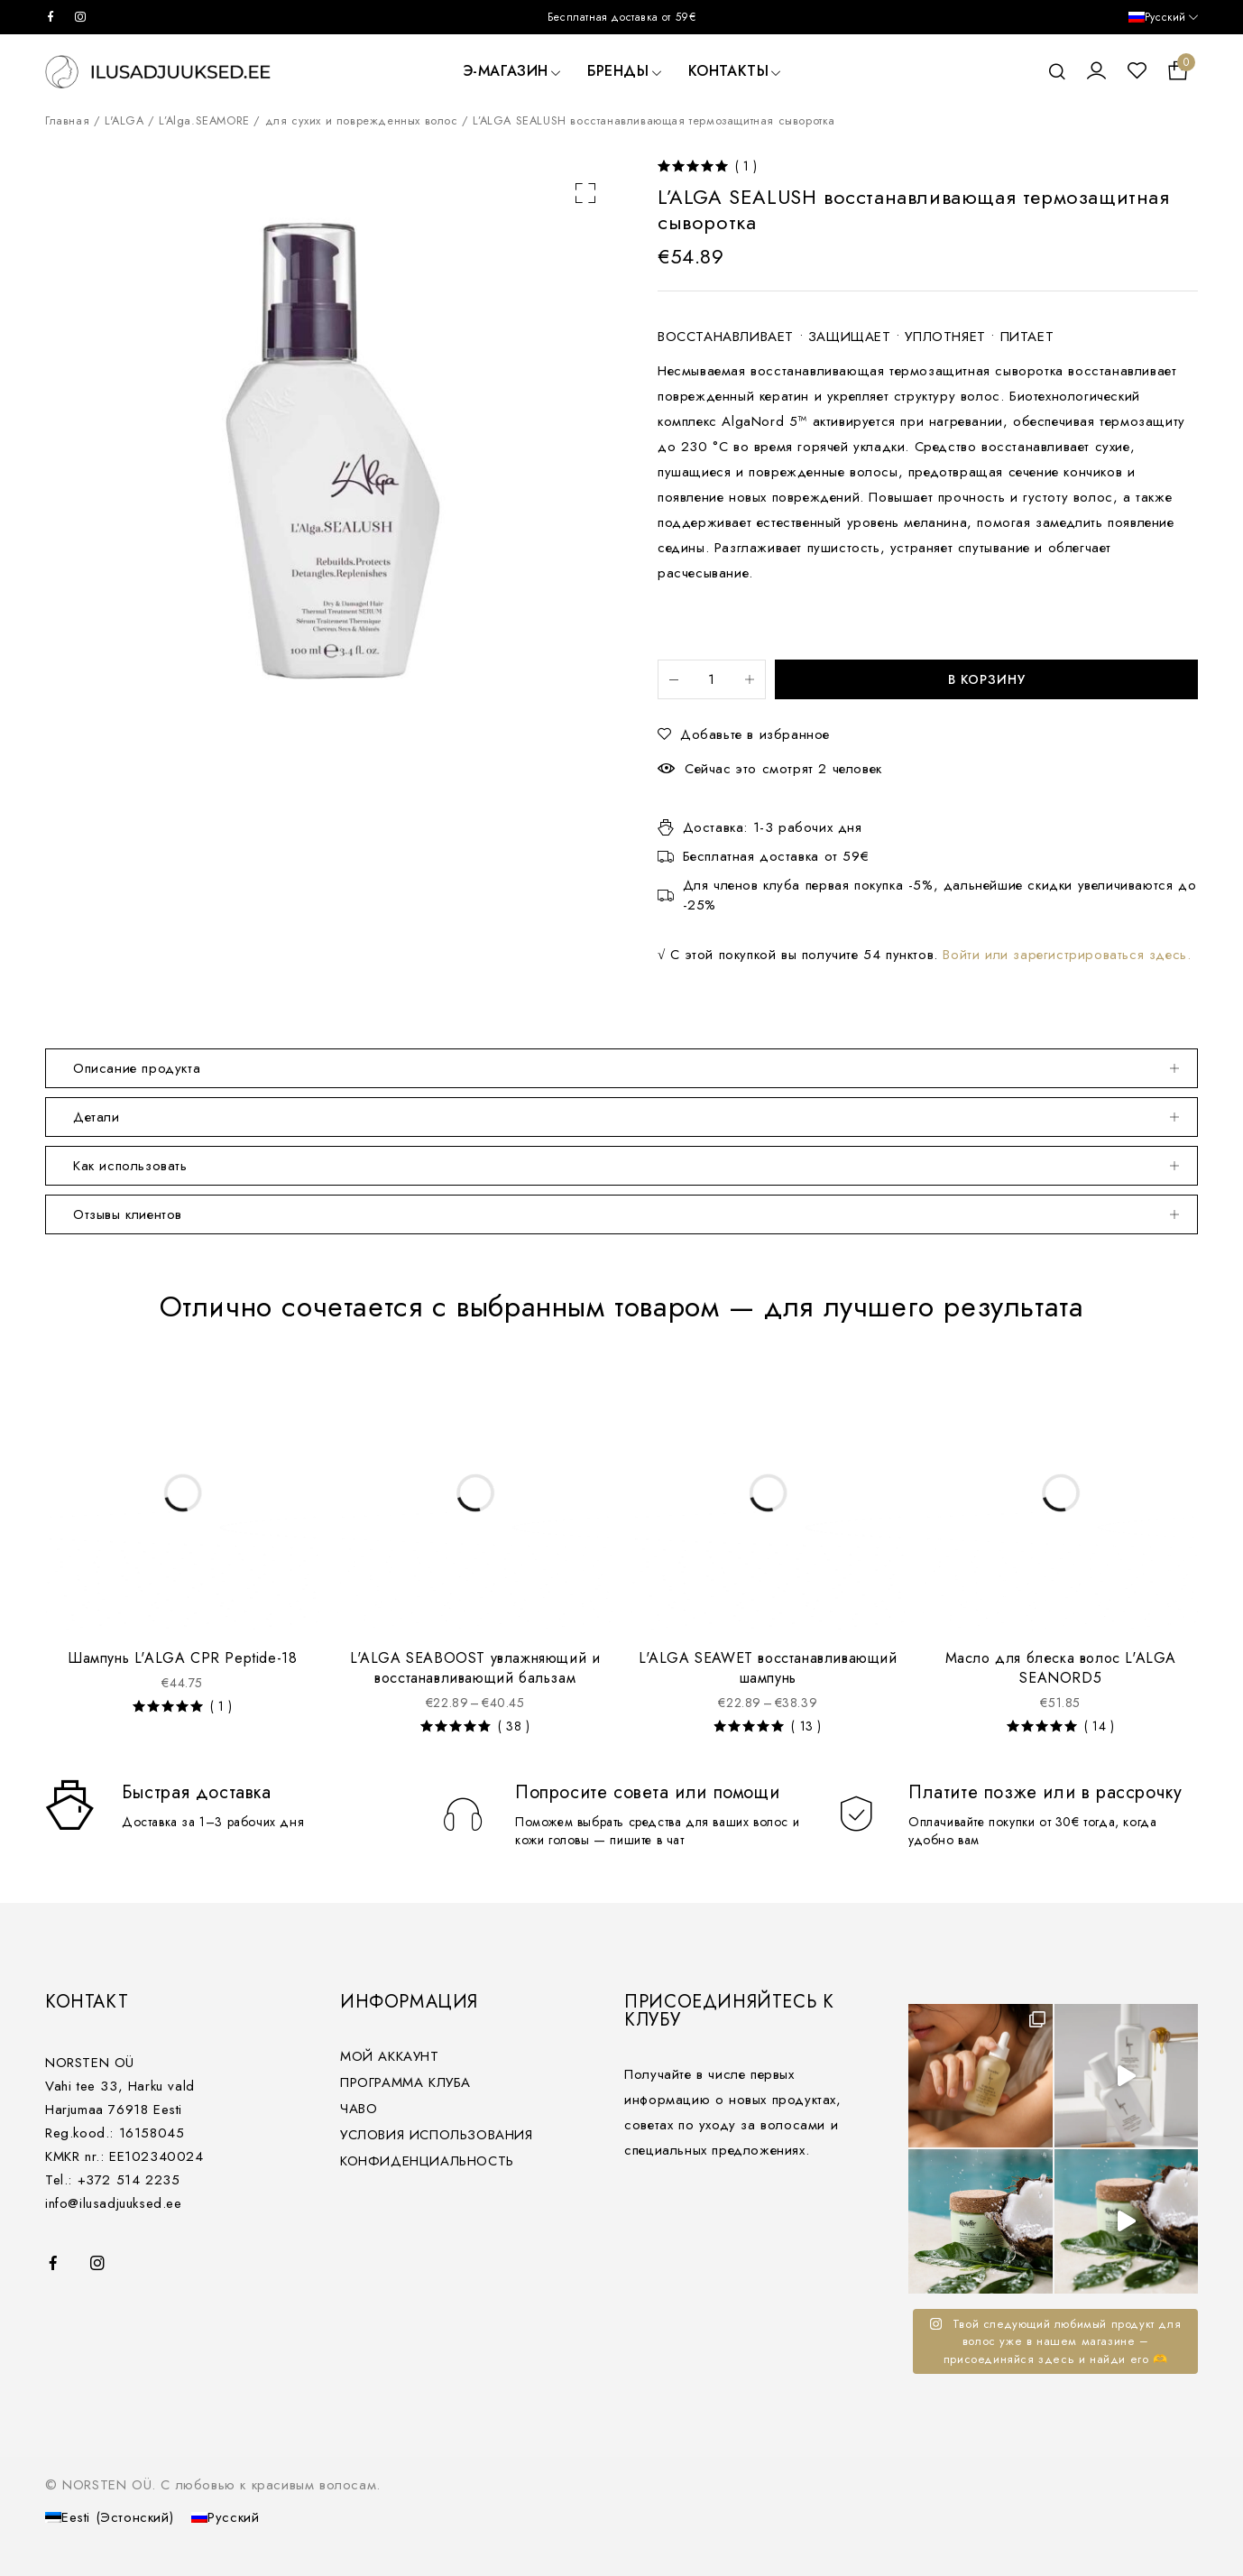 This screenshot has height=2576, width=1243. Describe the element at coordinates (67, 120) in the screenshot. I see `Главная` at that location.